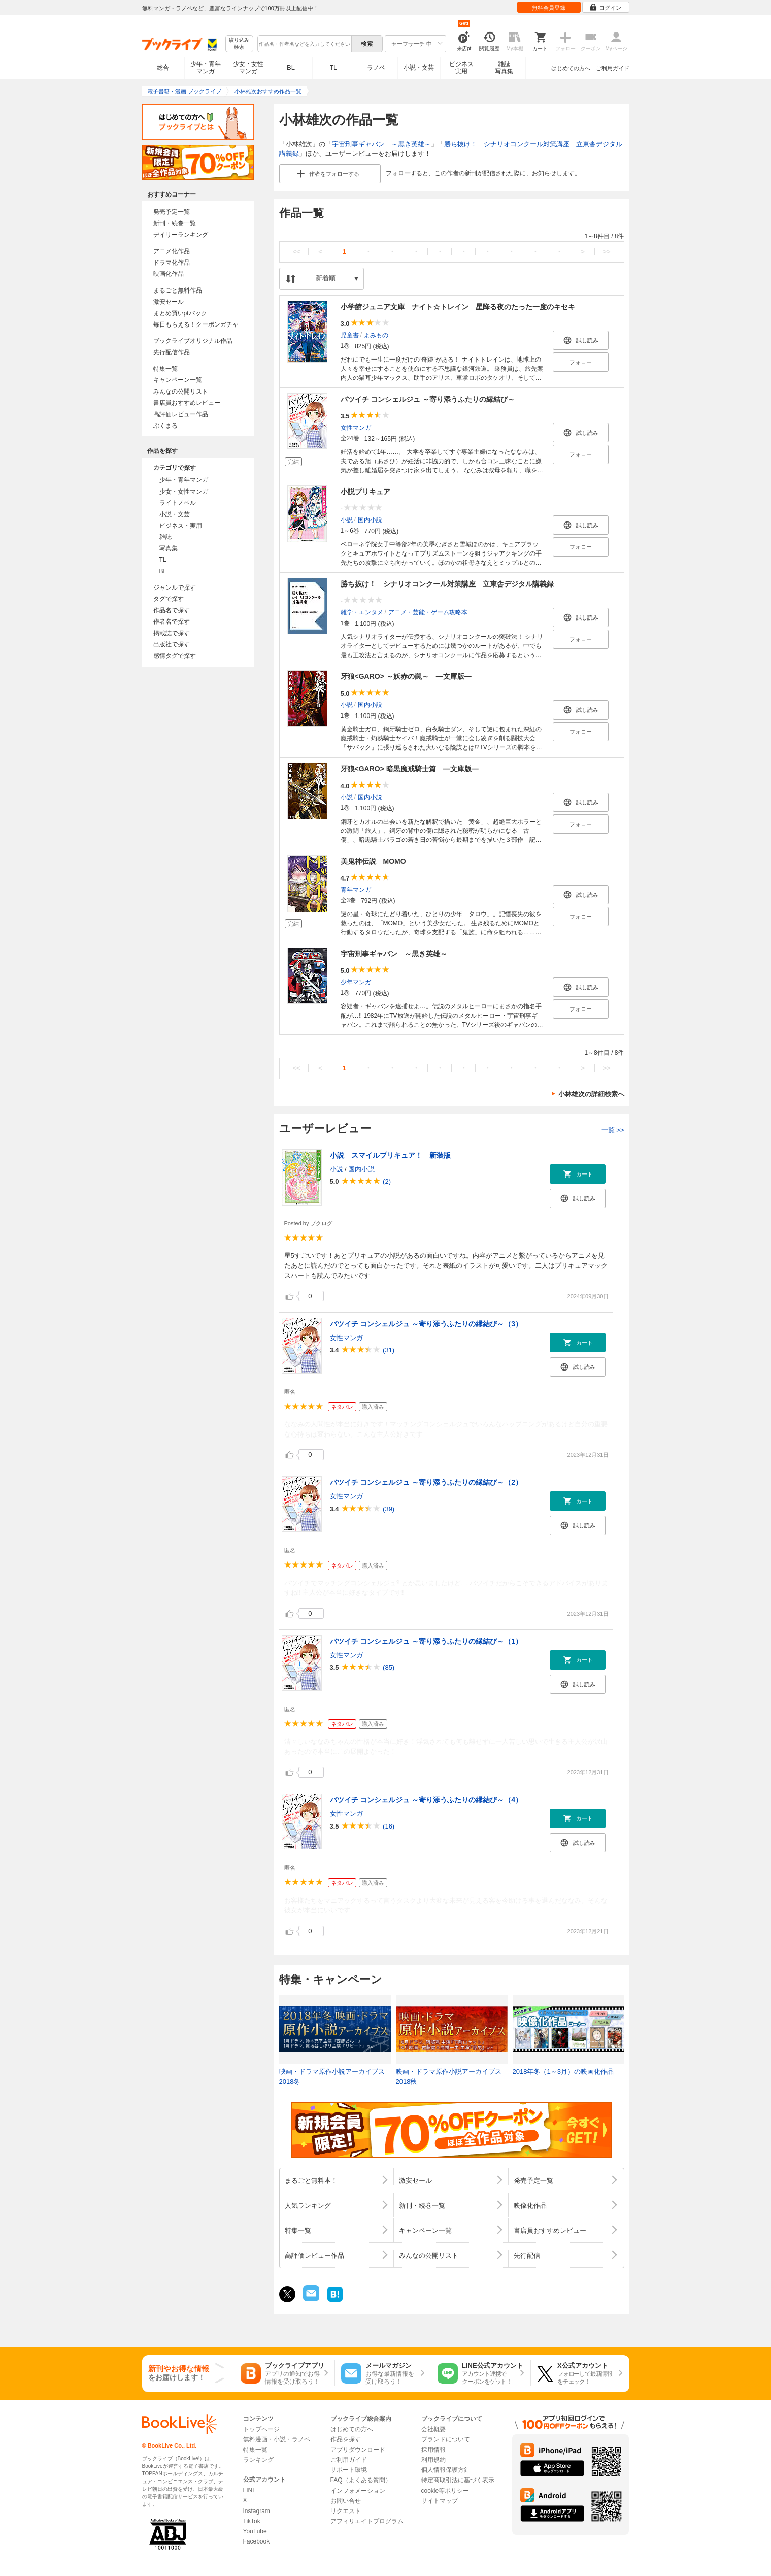 The image size is (771, 2576). Describe the element at coordinates (426, 1482) in the screenshot. I see `バツイチ コンシェルジュ ～寄り添うふたりの縁結び～（2）` at that location.